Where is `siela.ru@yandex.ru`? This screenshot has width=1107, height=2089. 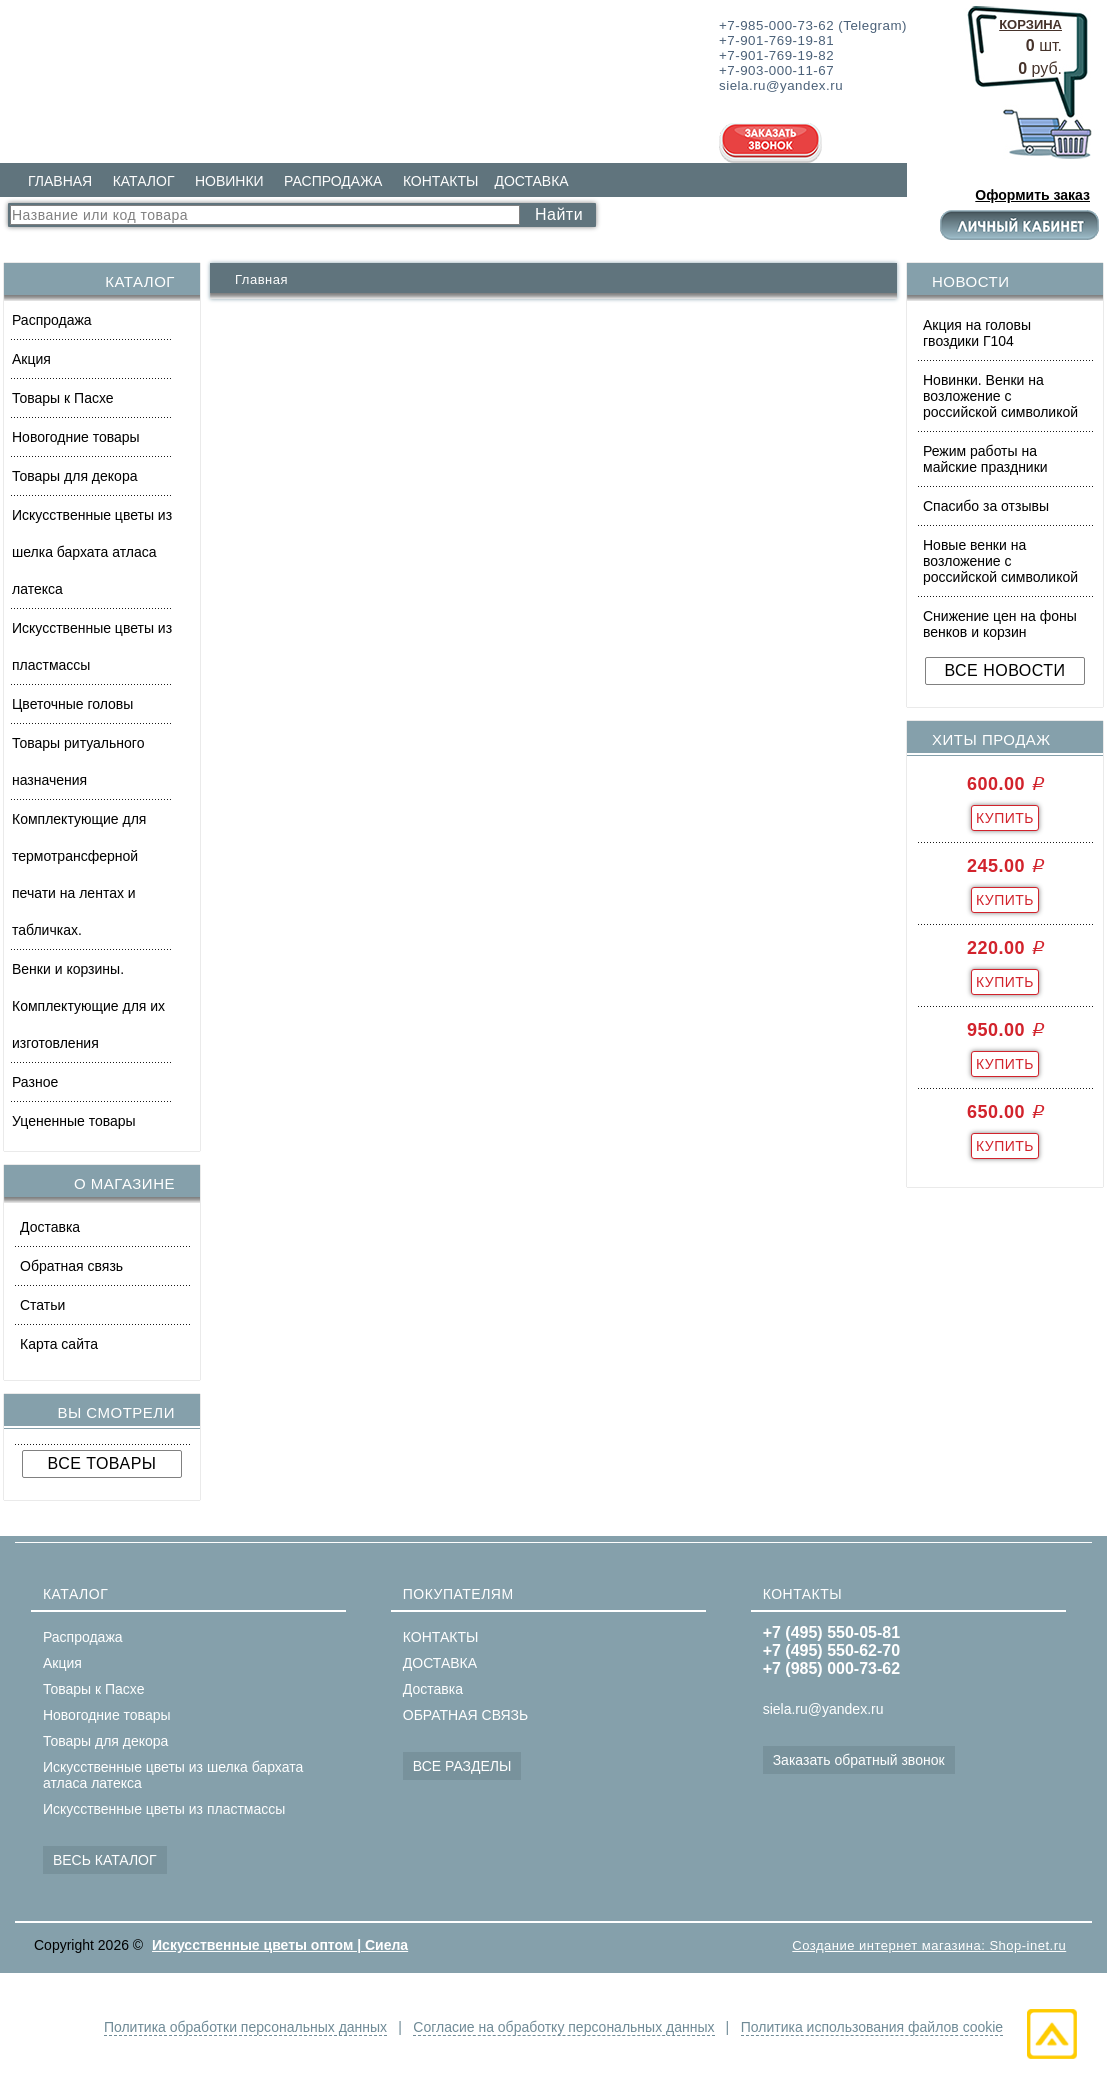
siela.ru@yandex.ru is located at coordinates (823, 1709).